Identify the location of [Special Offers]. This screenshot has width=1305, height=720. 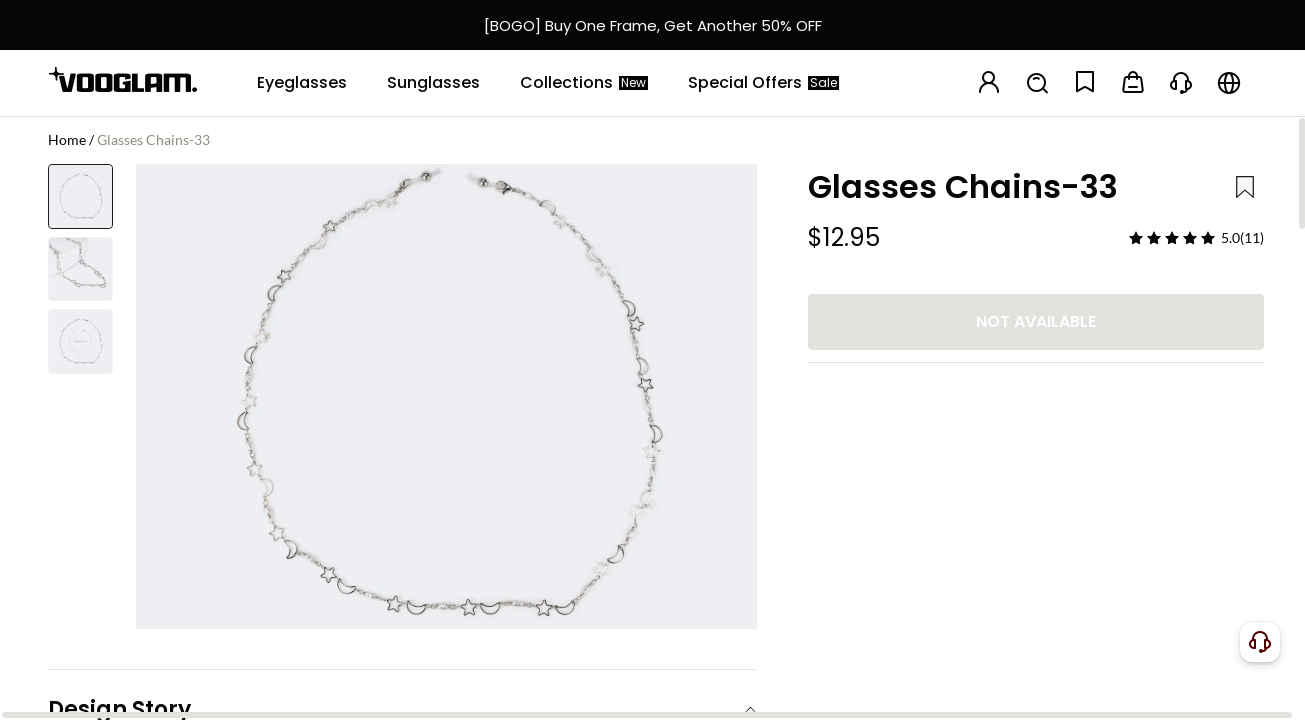
(763, 83).